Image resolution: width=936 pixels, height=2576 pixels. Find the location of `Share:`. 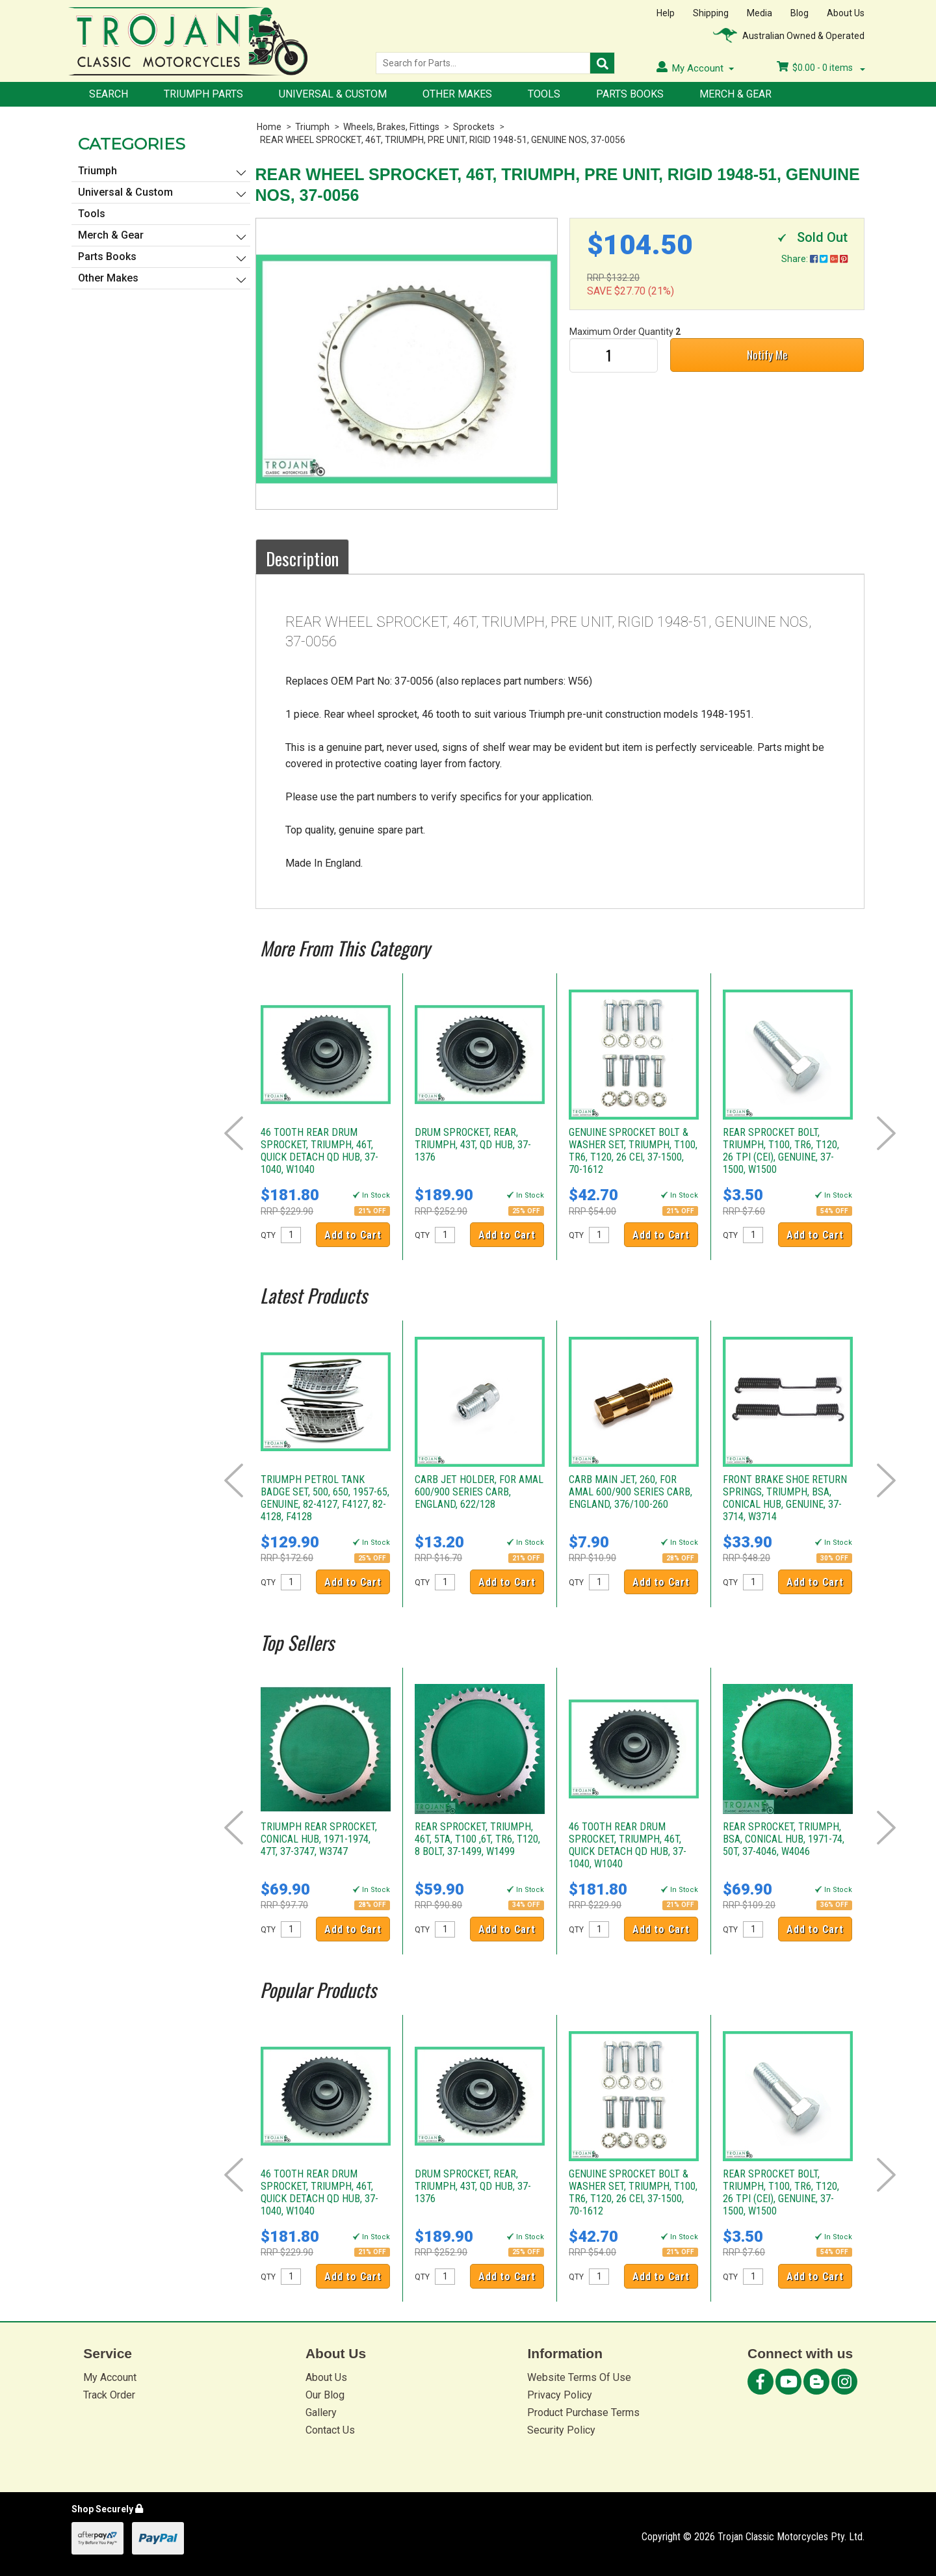

Share: is located at coordinates (814, 259).